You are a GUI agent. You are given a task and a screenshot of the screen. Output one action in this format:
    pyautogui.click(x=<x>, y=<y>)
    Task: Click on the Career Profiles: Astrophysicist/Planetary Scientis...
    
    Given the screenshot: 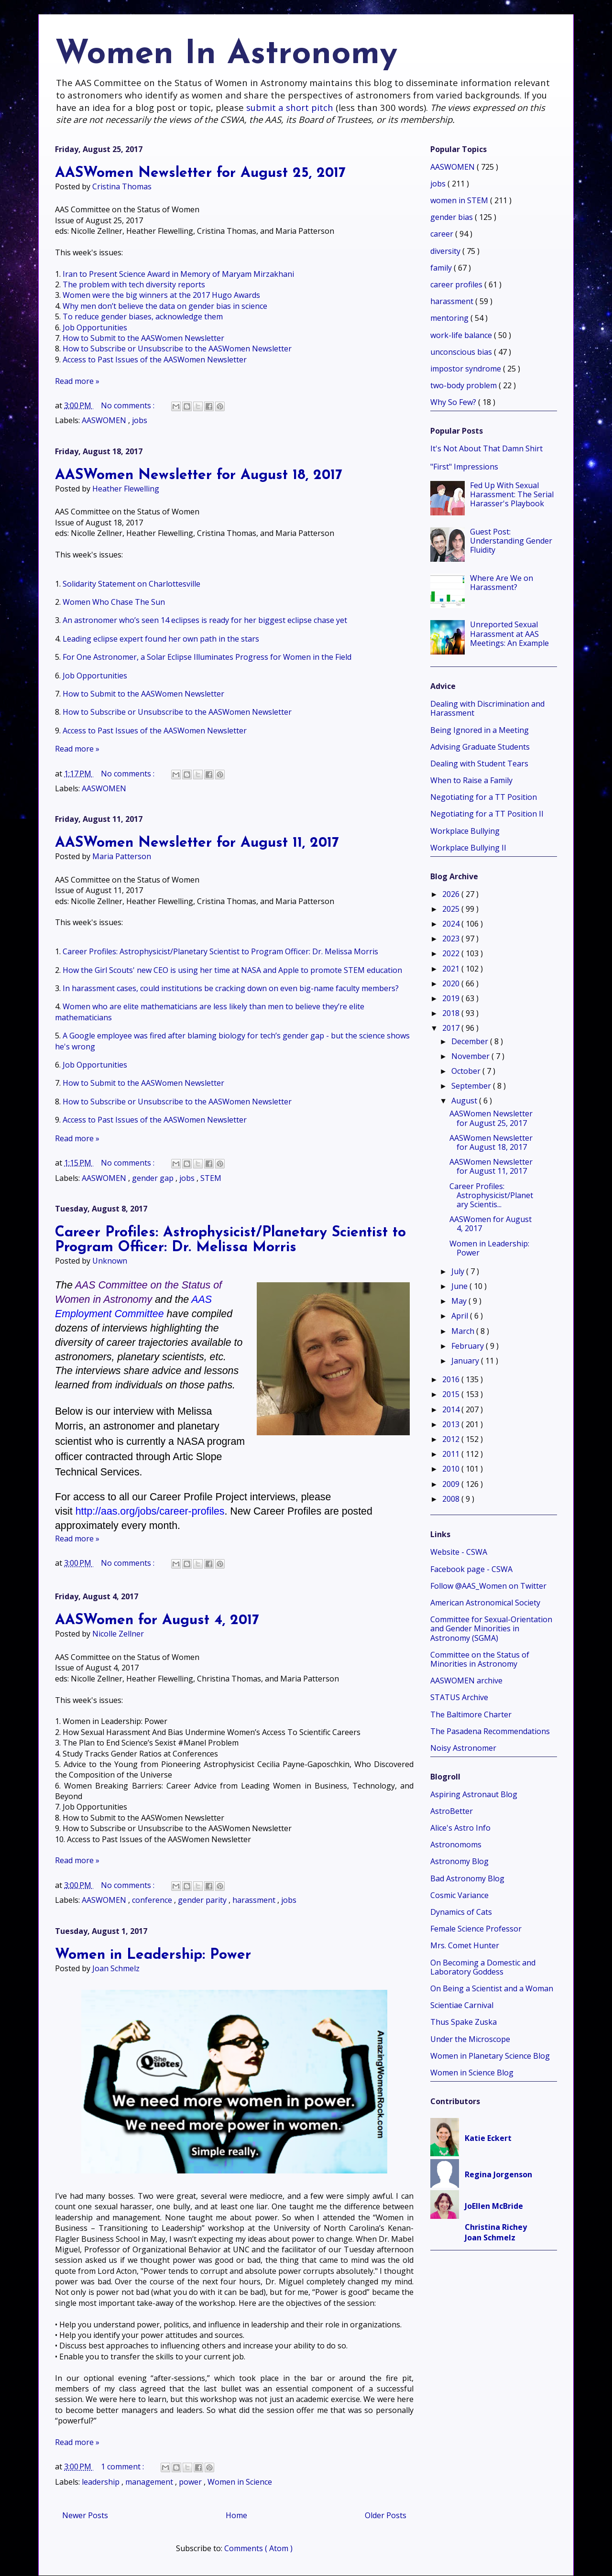 What is the action you would take?
    pyautogui.click(x=491, y=1195)
    